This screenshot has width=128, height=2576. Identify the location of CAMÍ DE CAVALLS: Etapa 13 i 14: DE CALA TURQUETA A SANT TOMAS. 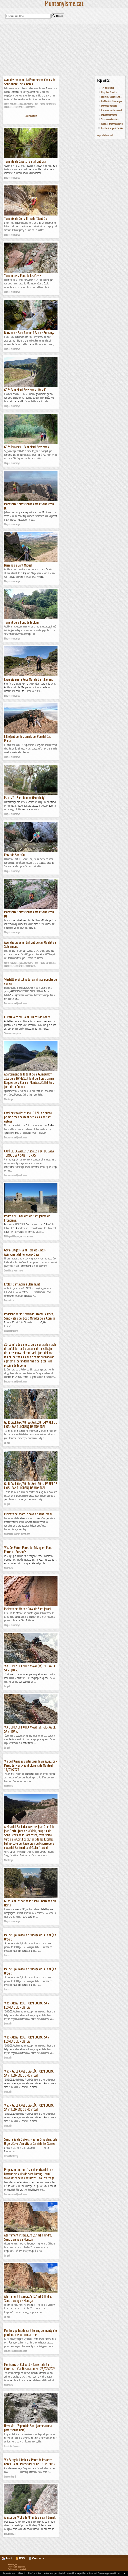
(29, 1153).